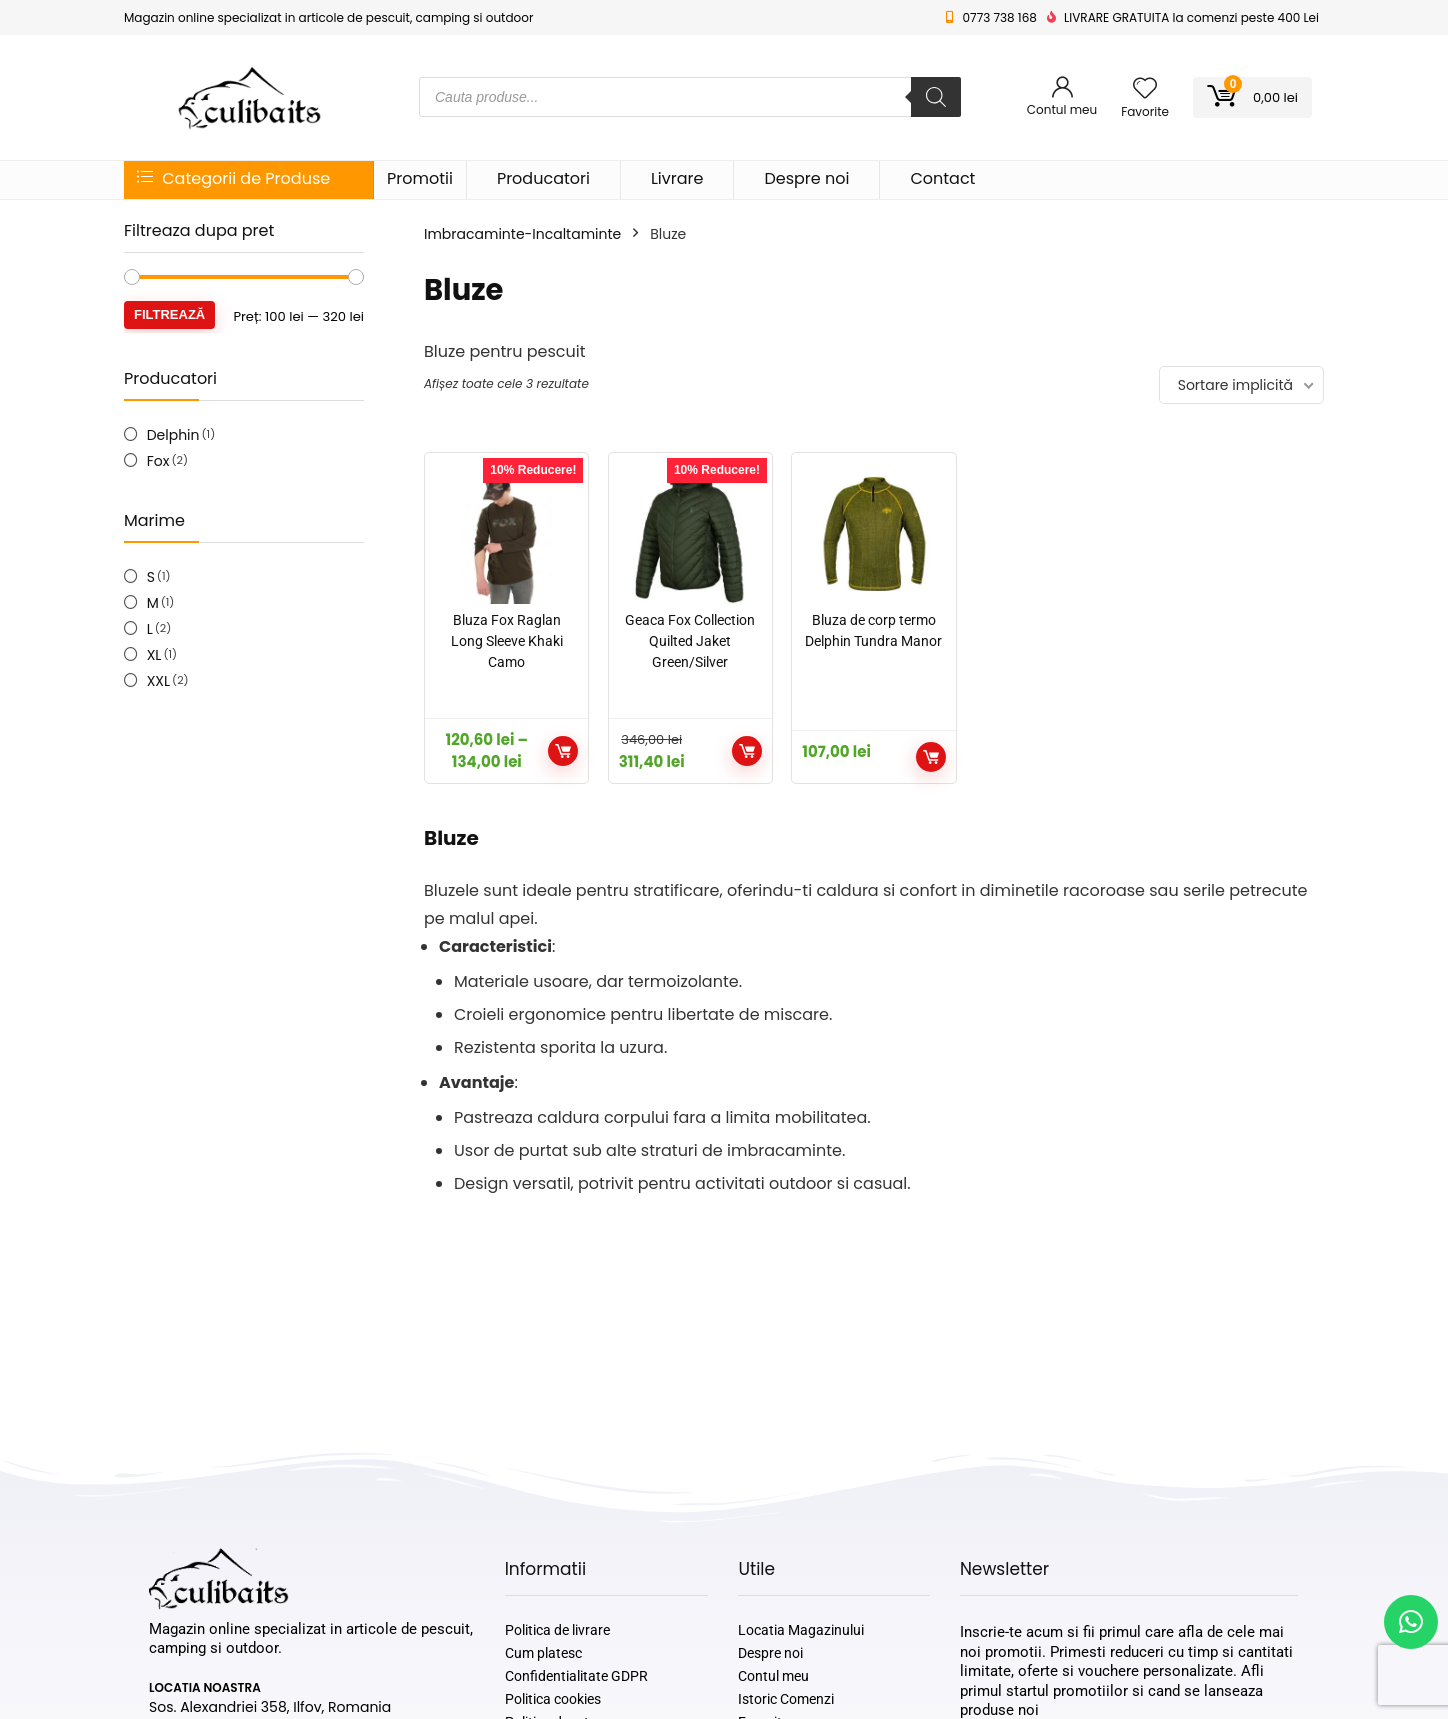 Image resolution: width=1448 pixels, height=1719 pixels. I want to click on Filtrează, so click(169, 314).